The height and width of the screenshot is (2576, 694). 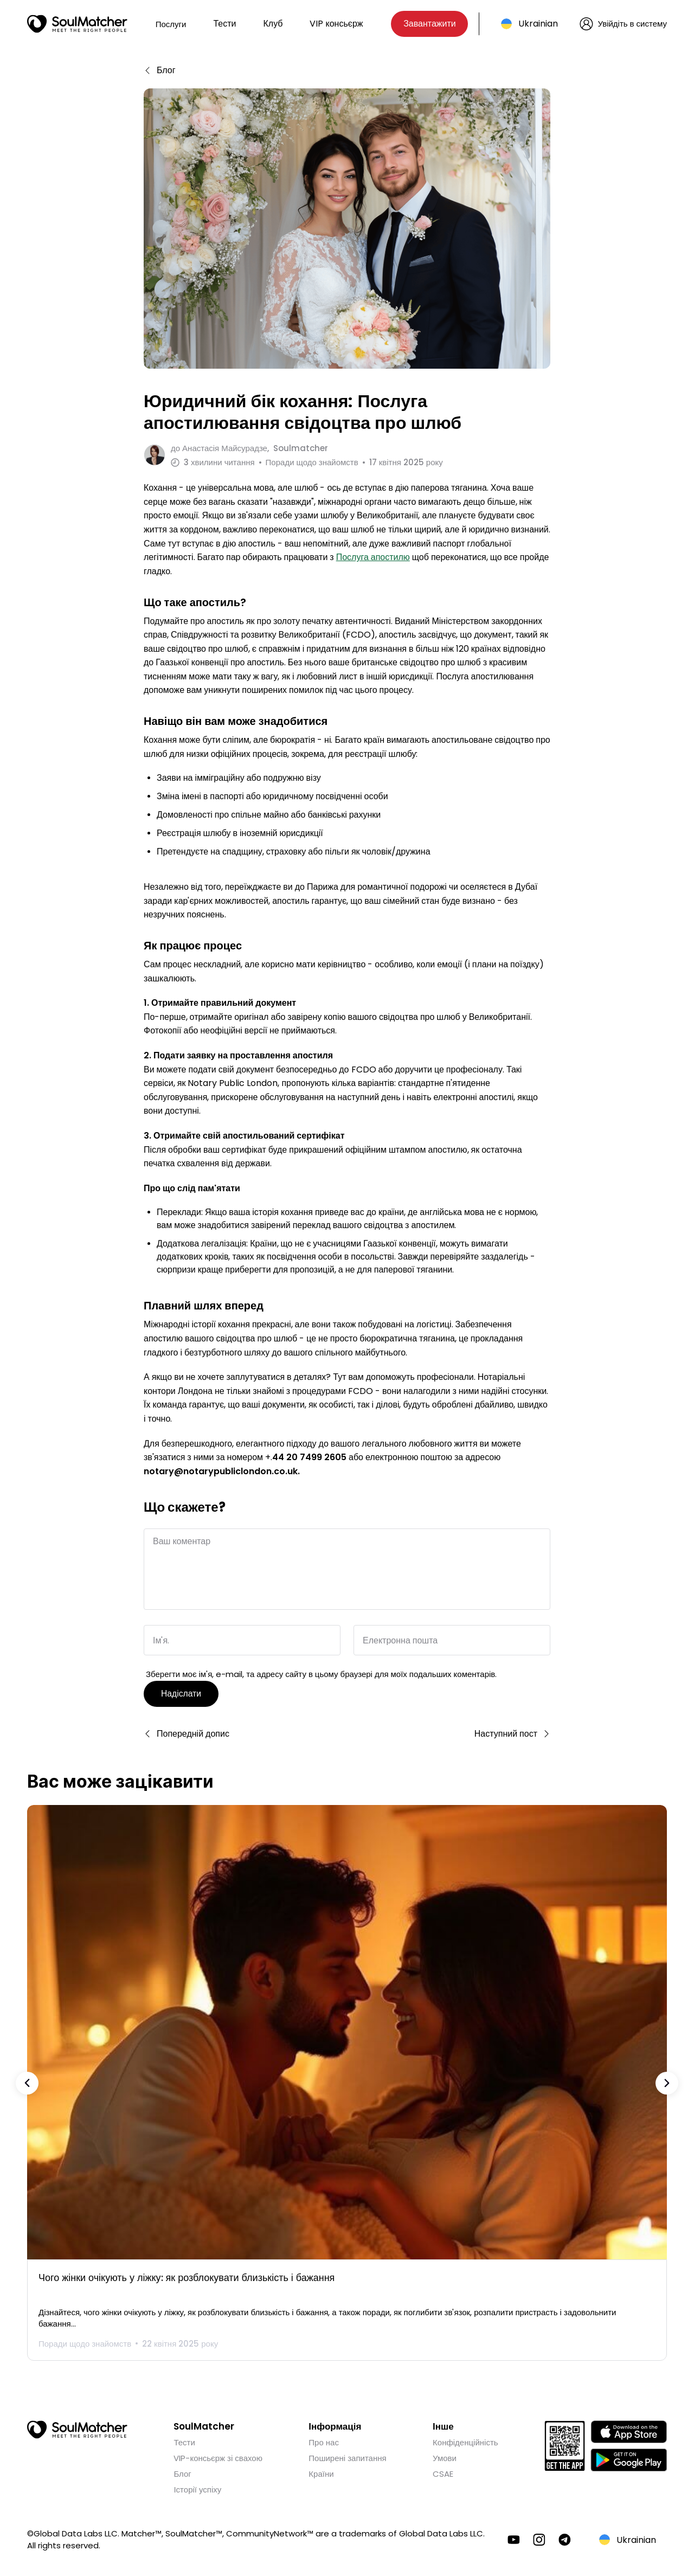 I want to click on Про нас, so click(x=324, y=2439).